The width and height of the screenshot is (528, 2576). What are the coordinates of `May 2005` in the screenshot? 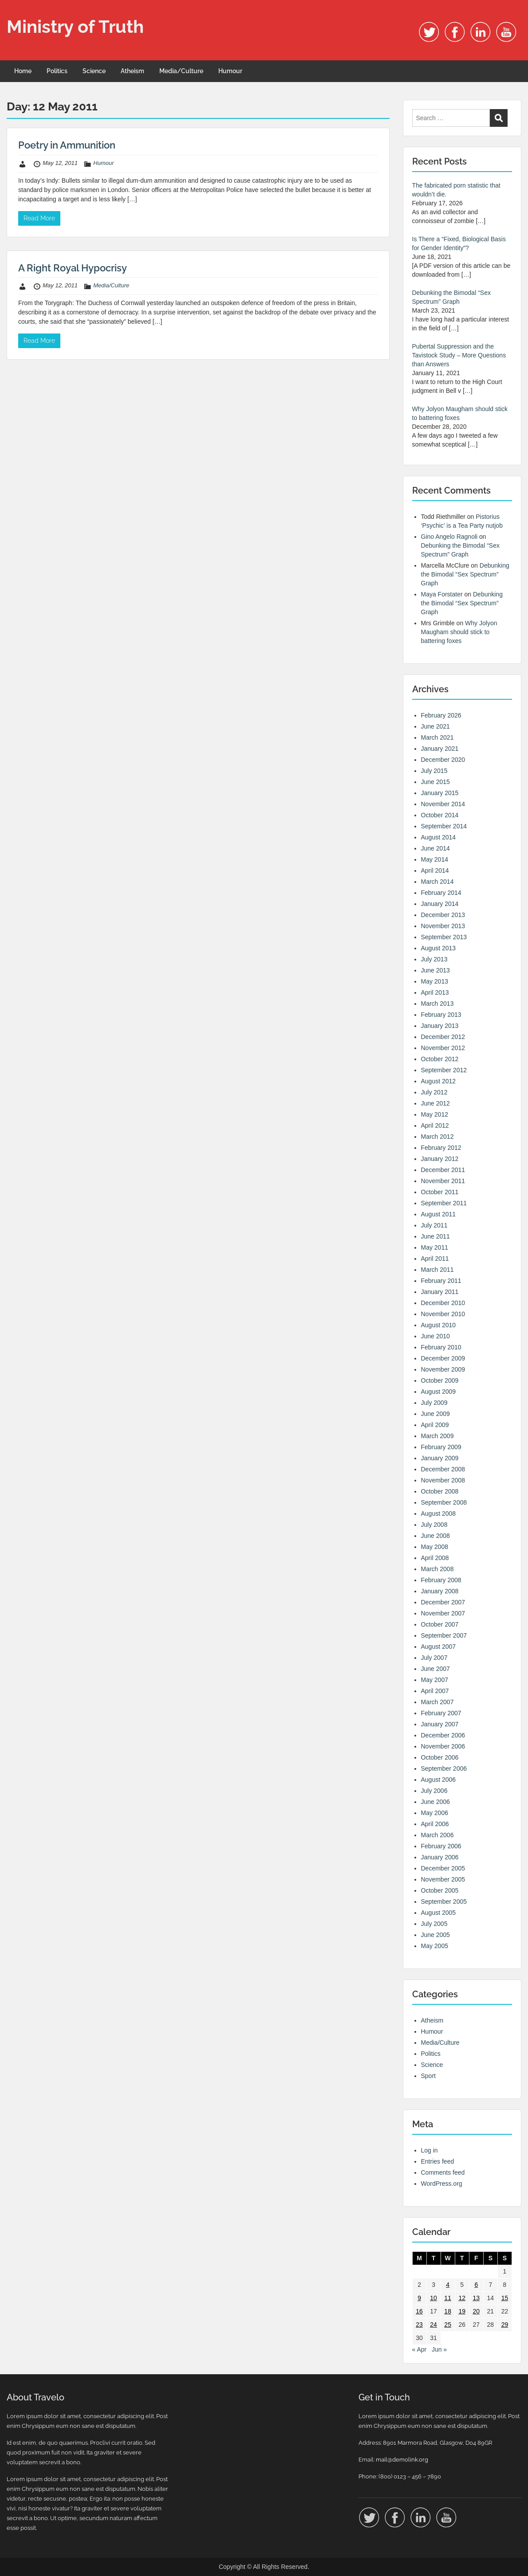 It's located at (434, 1945).